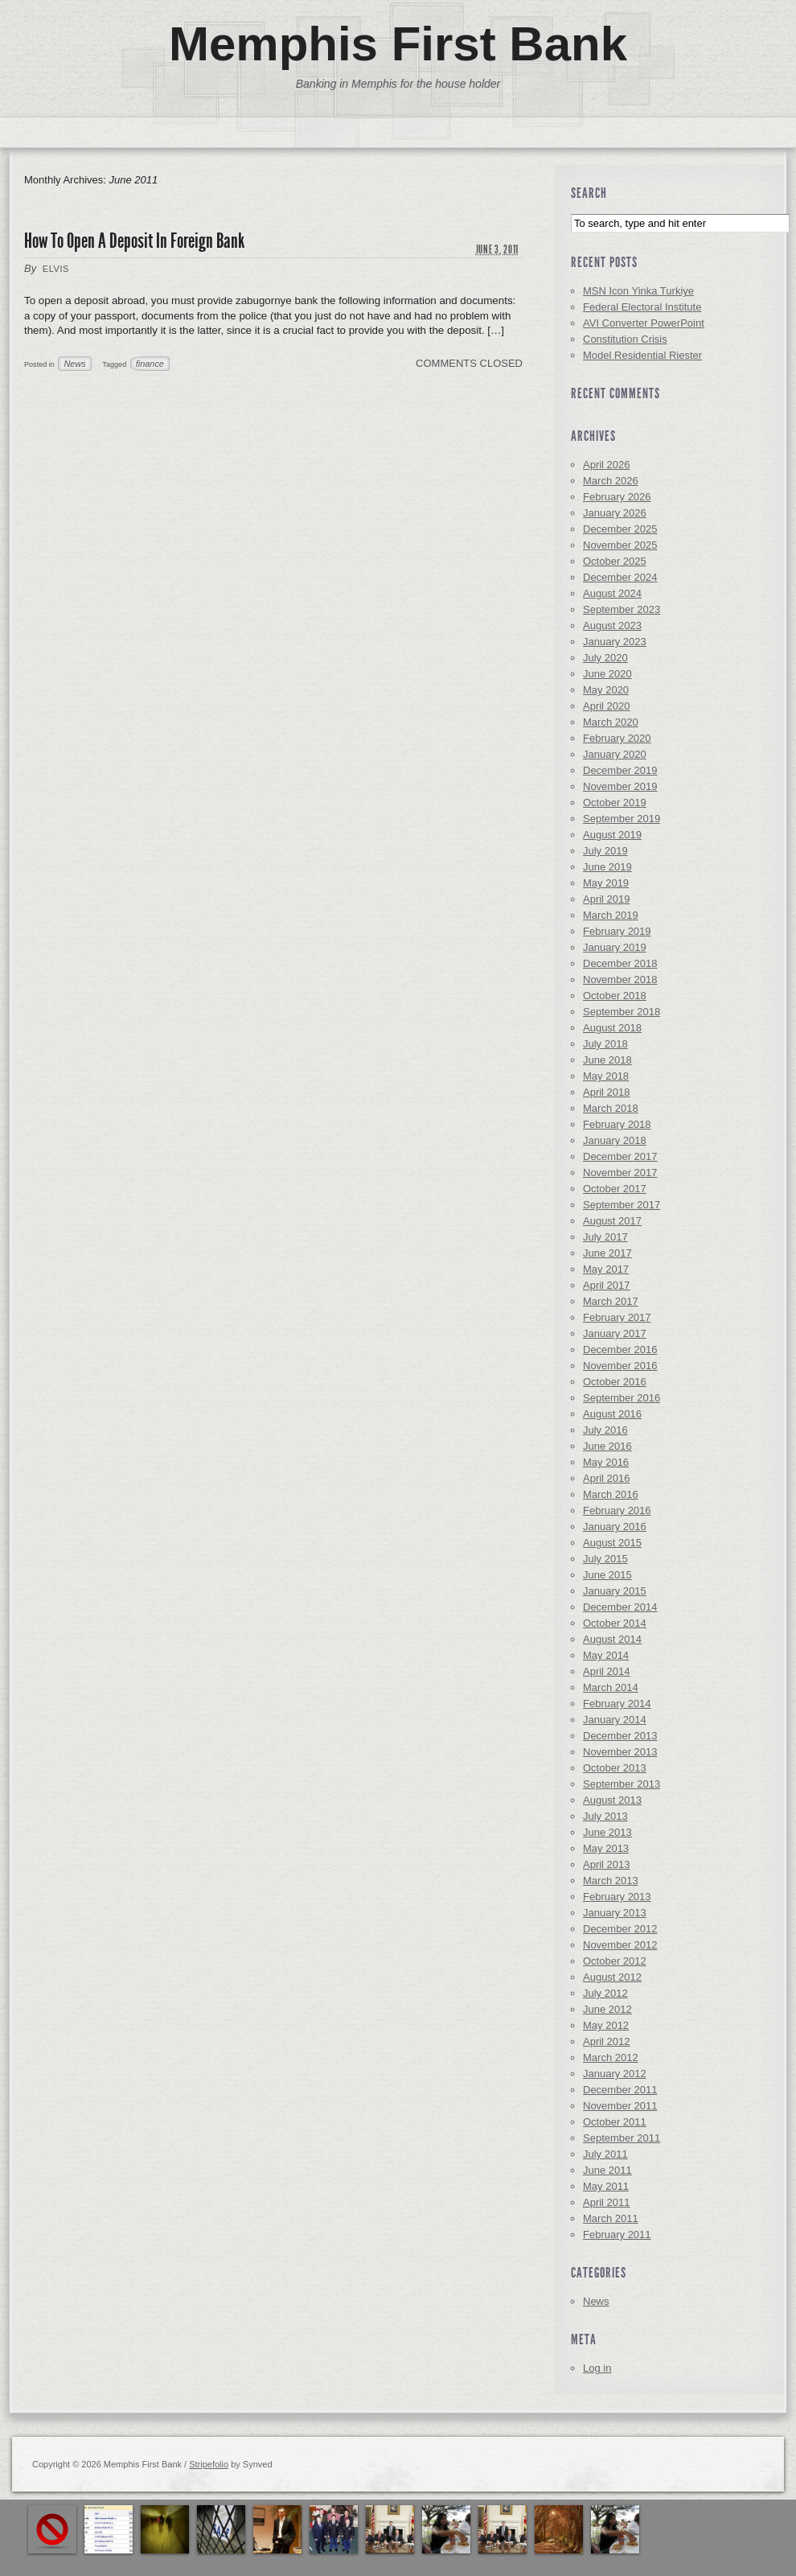 The width and height of the screenshot is (796, 2576). Describe the element at coordinates (607, 674) in the screenshot. I see `June 2020` at that location.